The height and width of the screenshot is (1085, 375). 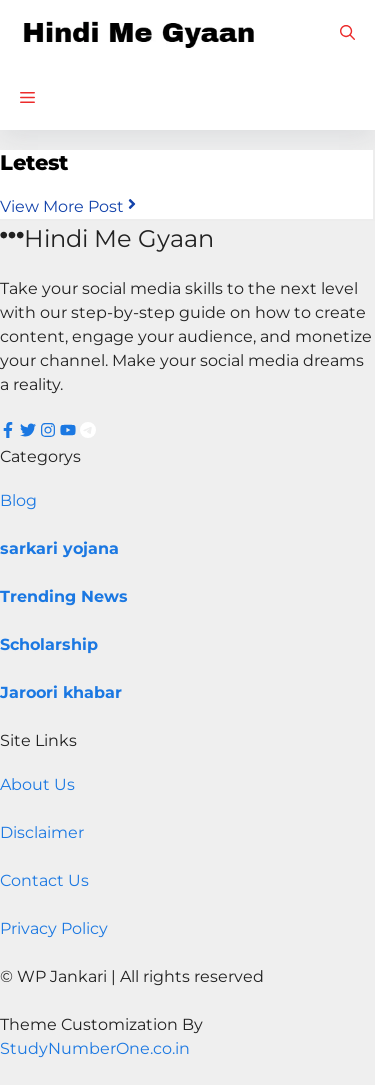 I want to click on Blog, so click(x=18, y=500).